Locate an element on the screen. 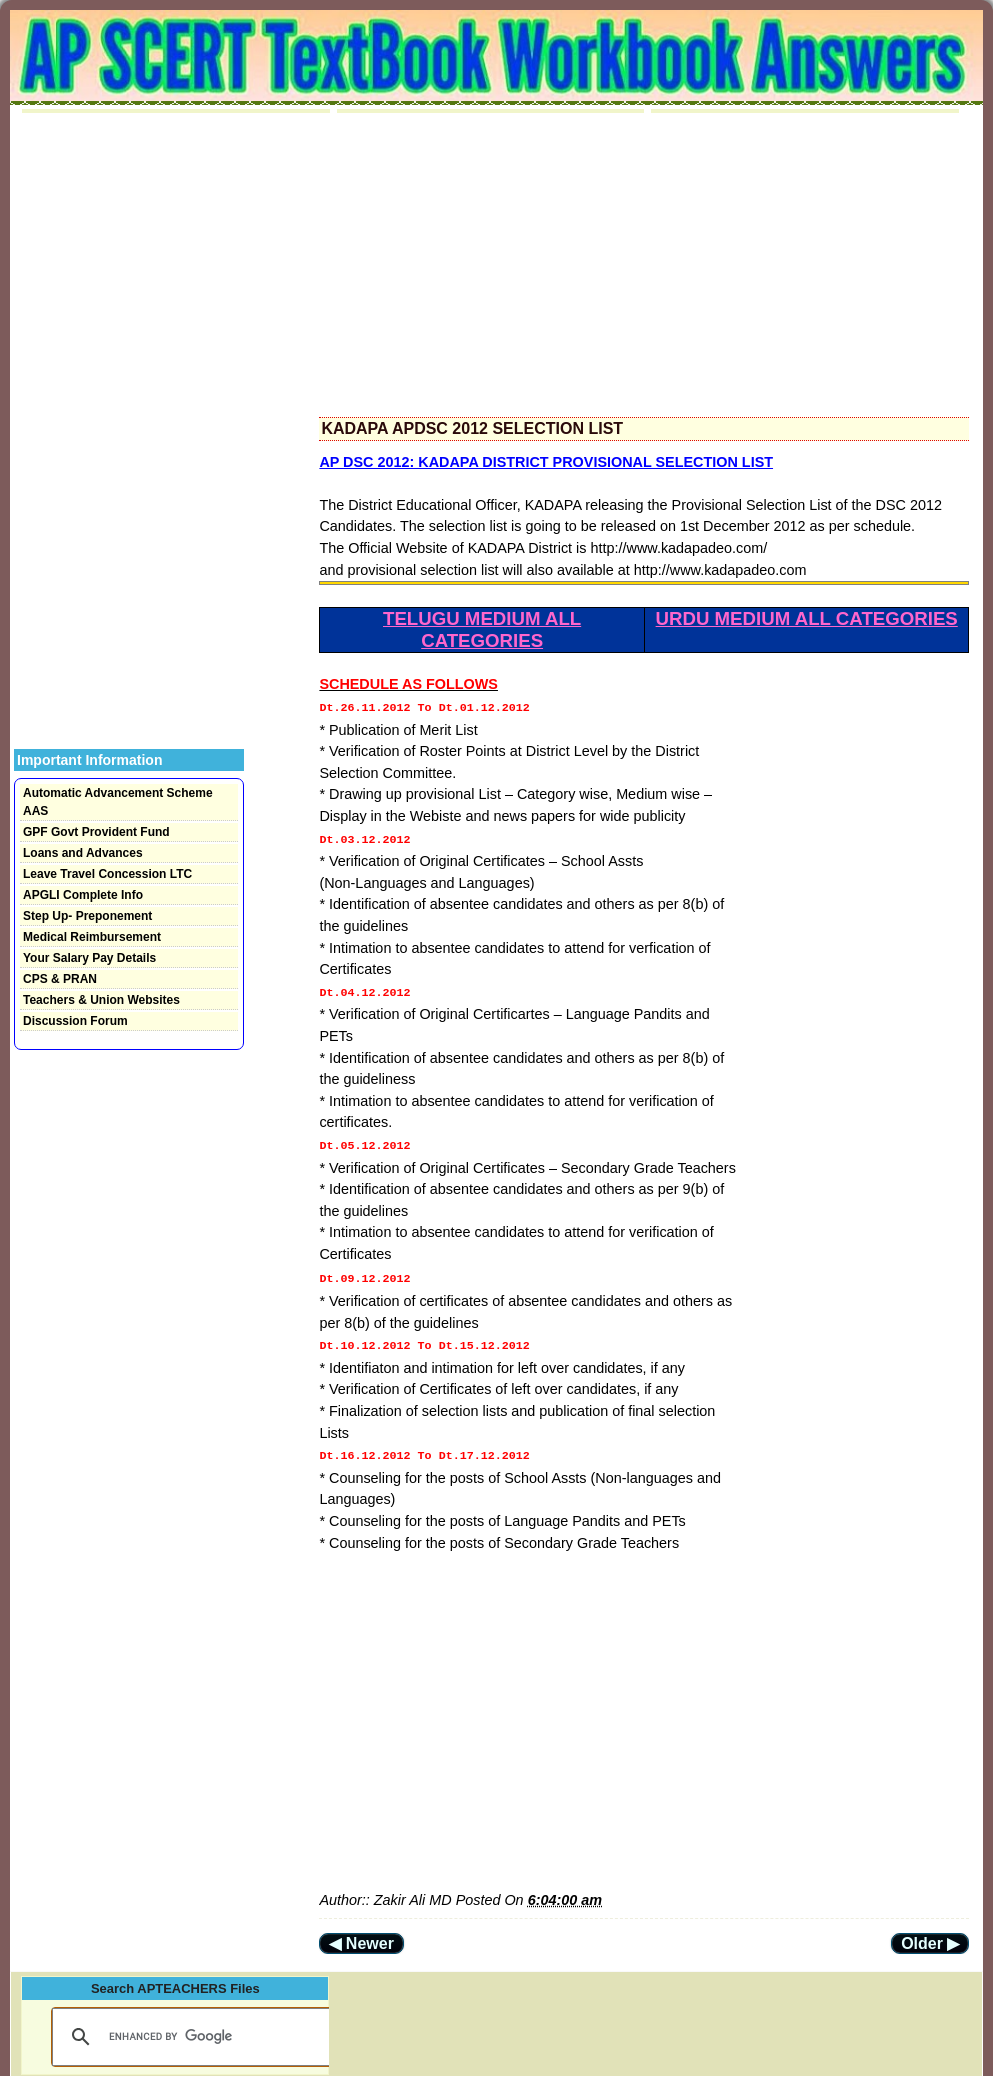 The width and height of the screenshot is (993, 2076). APGLI Complete Info is located at coordinates (83, 895).